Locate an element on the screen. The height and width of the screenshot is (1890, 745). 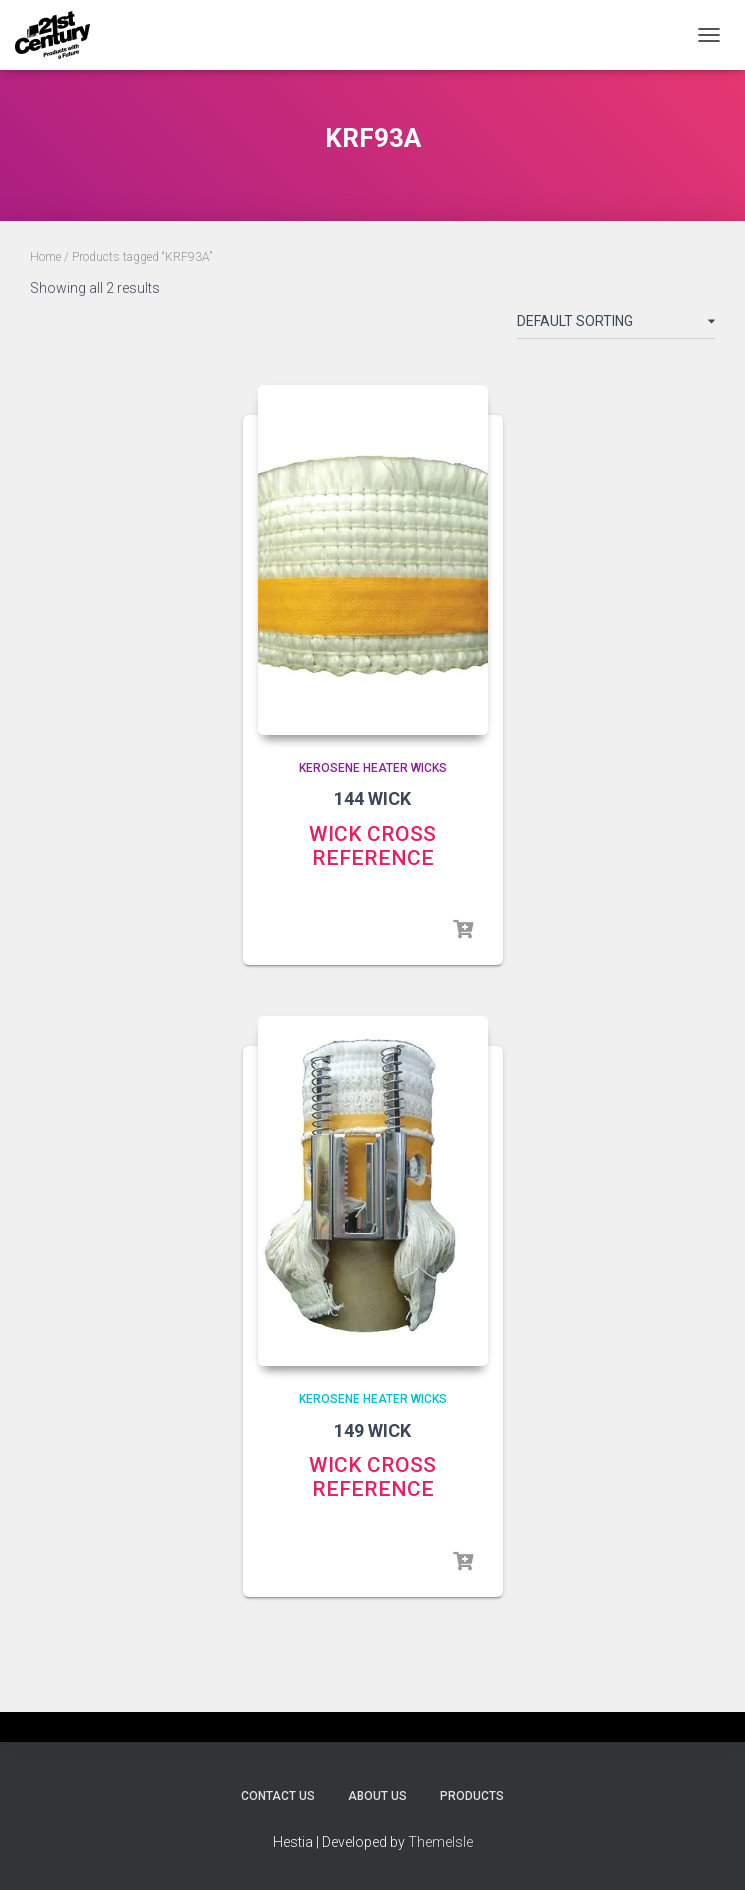
Contact Us is located at coordinates (278, 1796).